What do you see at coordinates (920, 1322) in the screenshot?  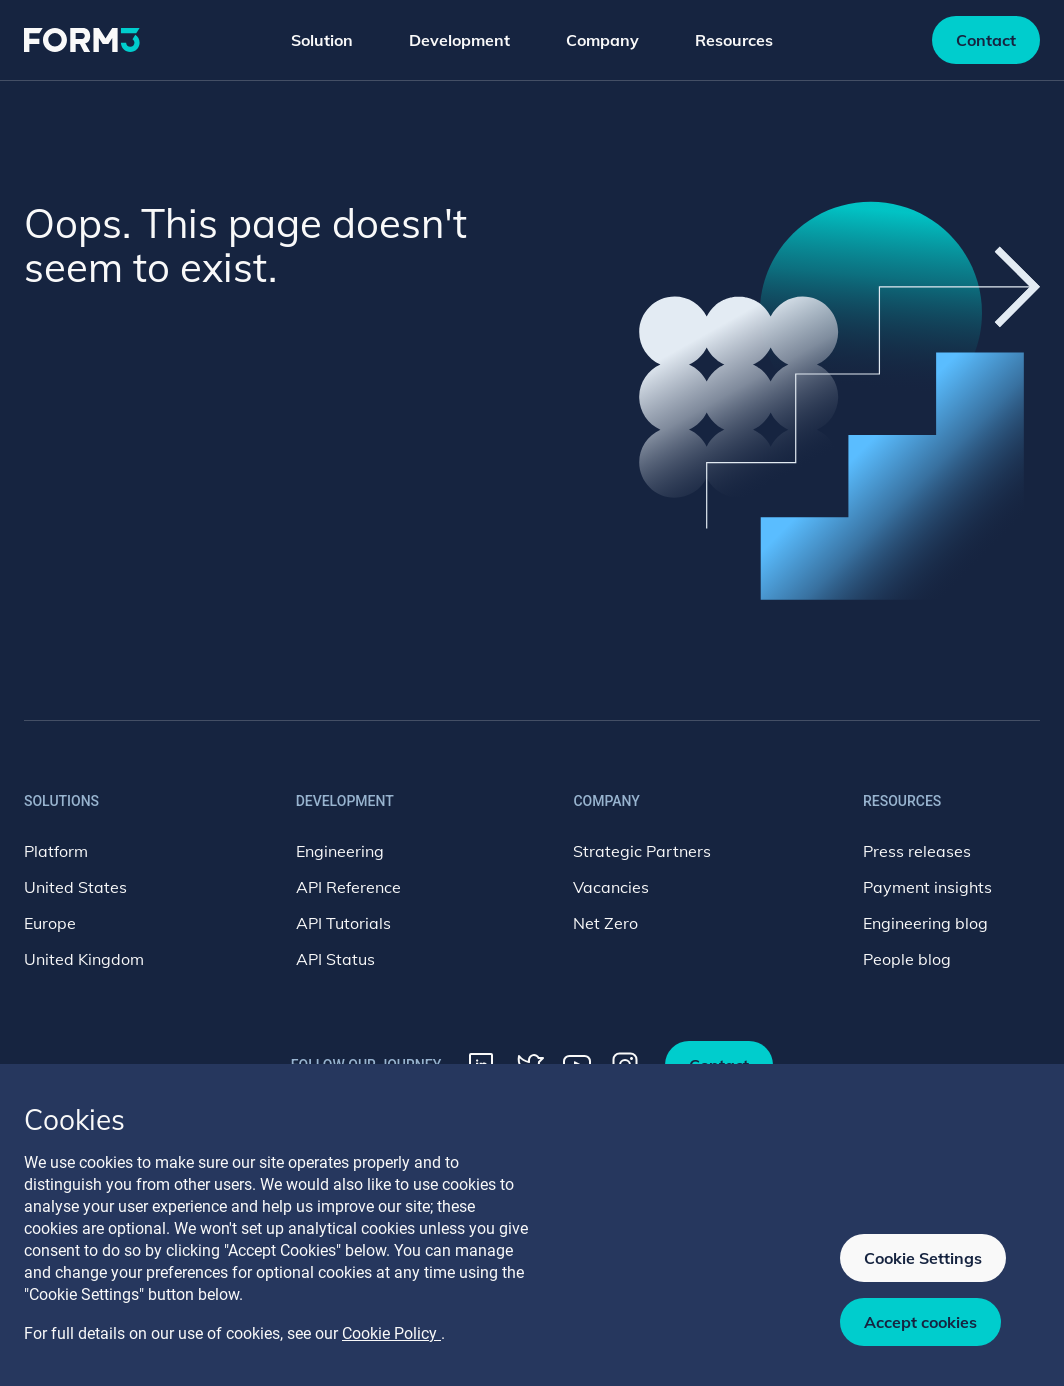 I see `Accept cookies` at bounding box center [920, 1322].